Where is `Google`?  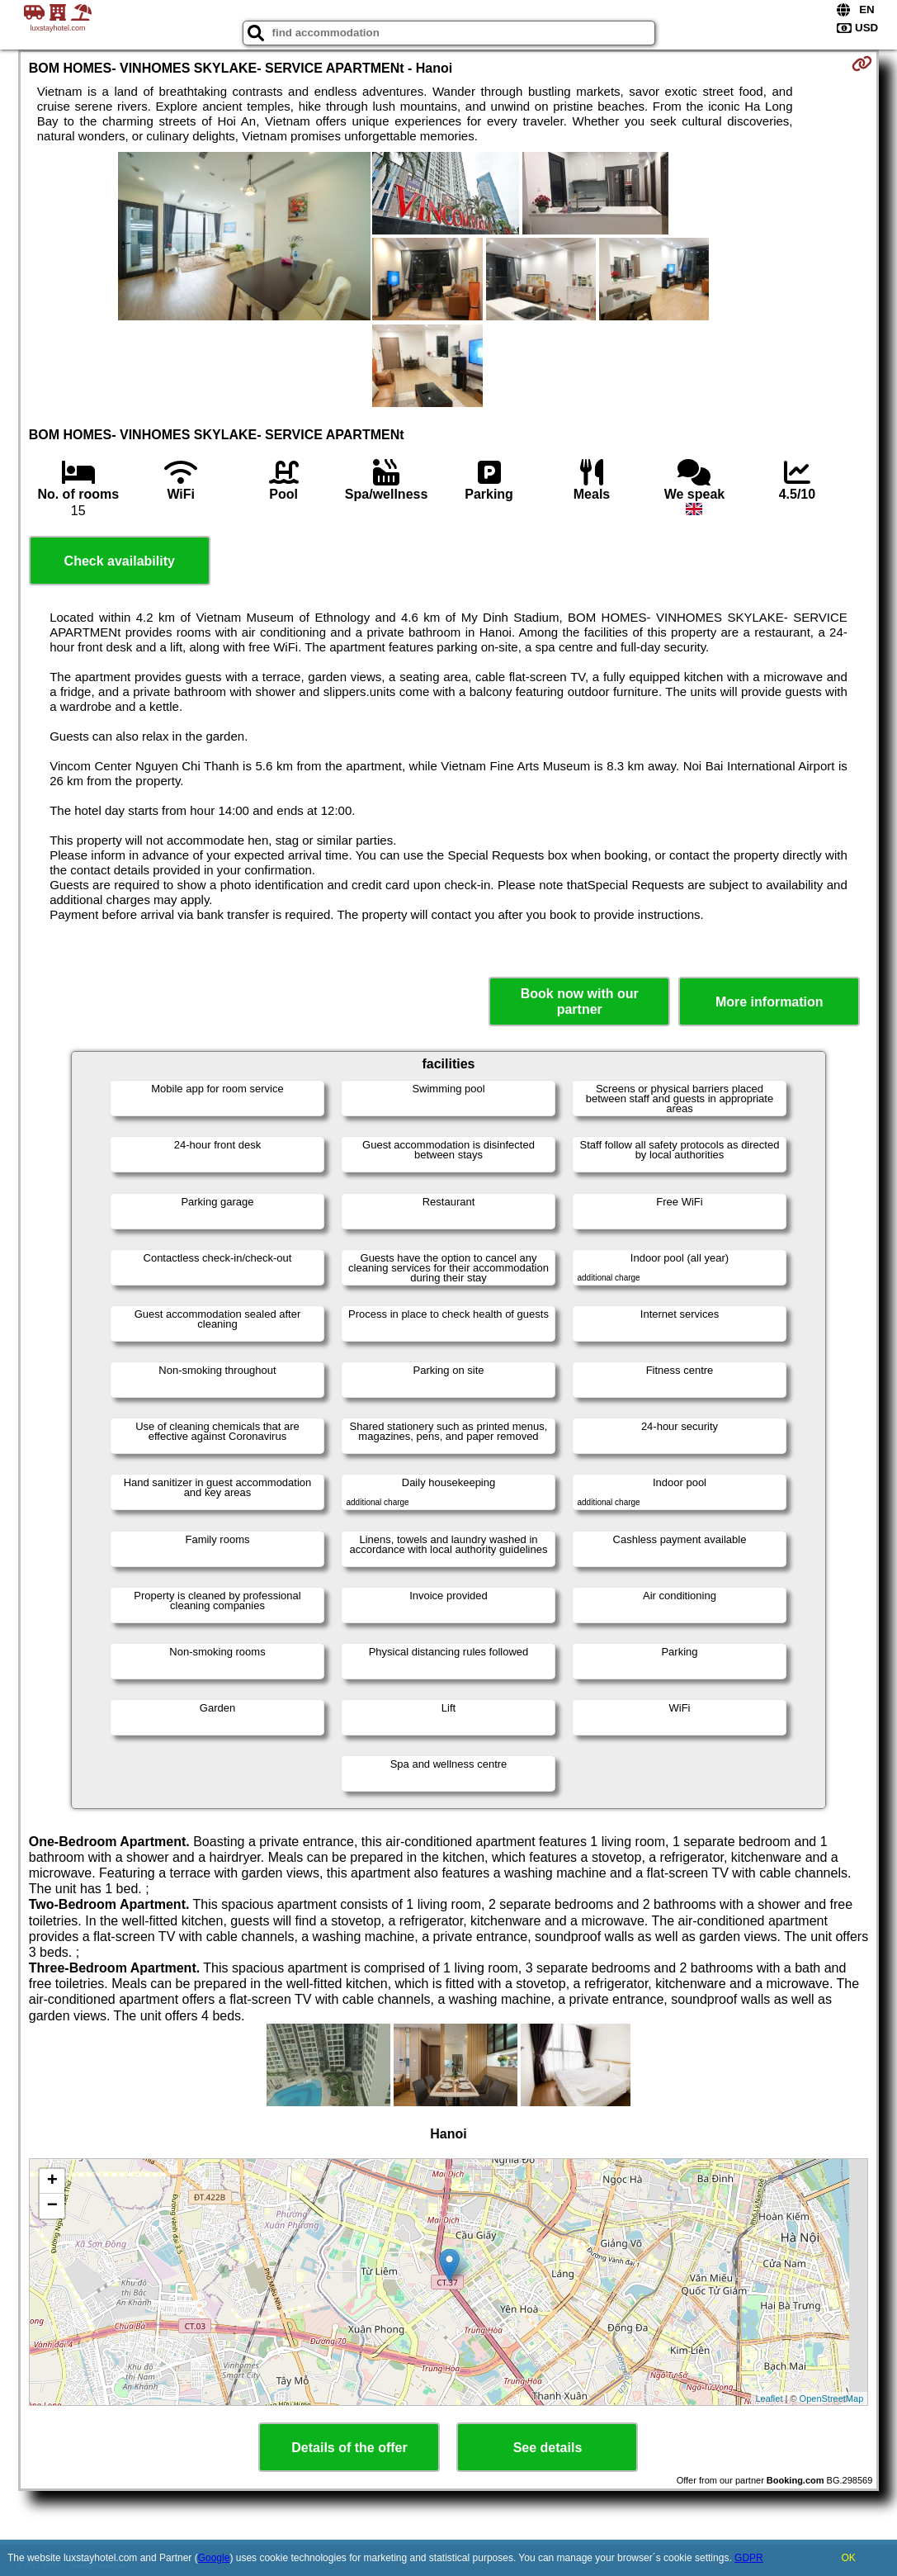 Google is located at coordinates (214, 2558).